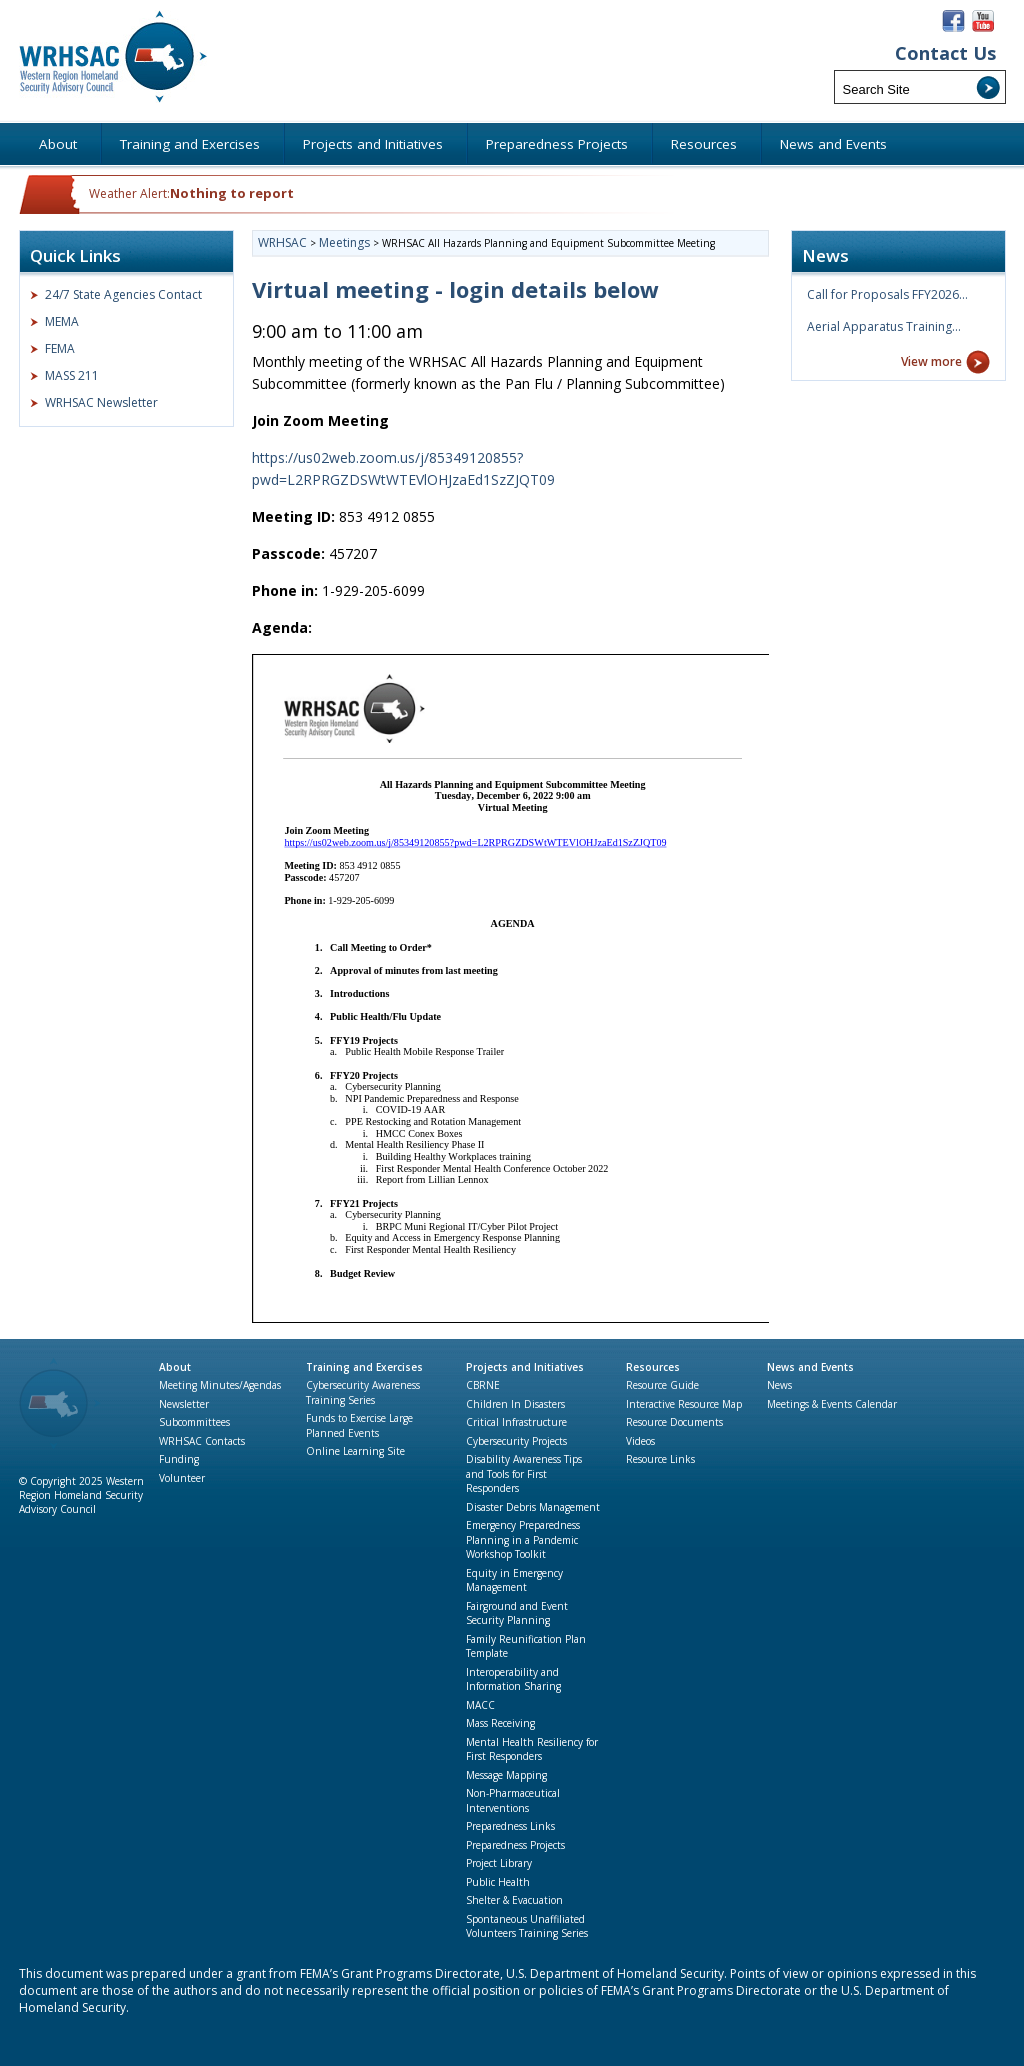 The width and height of the screenshot is (1024, 2066). I want to click on Message Mapping, so click(506, 1775).